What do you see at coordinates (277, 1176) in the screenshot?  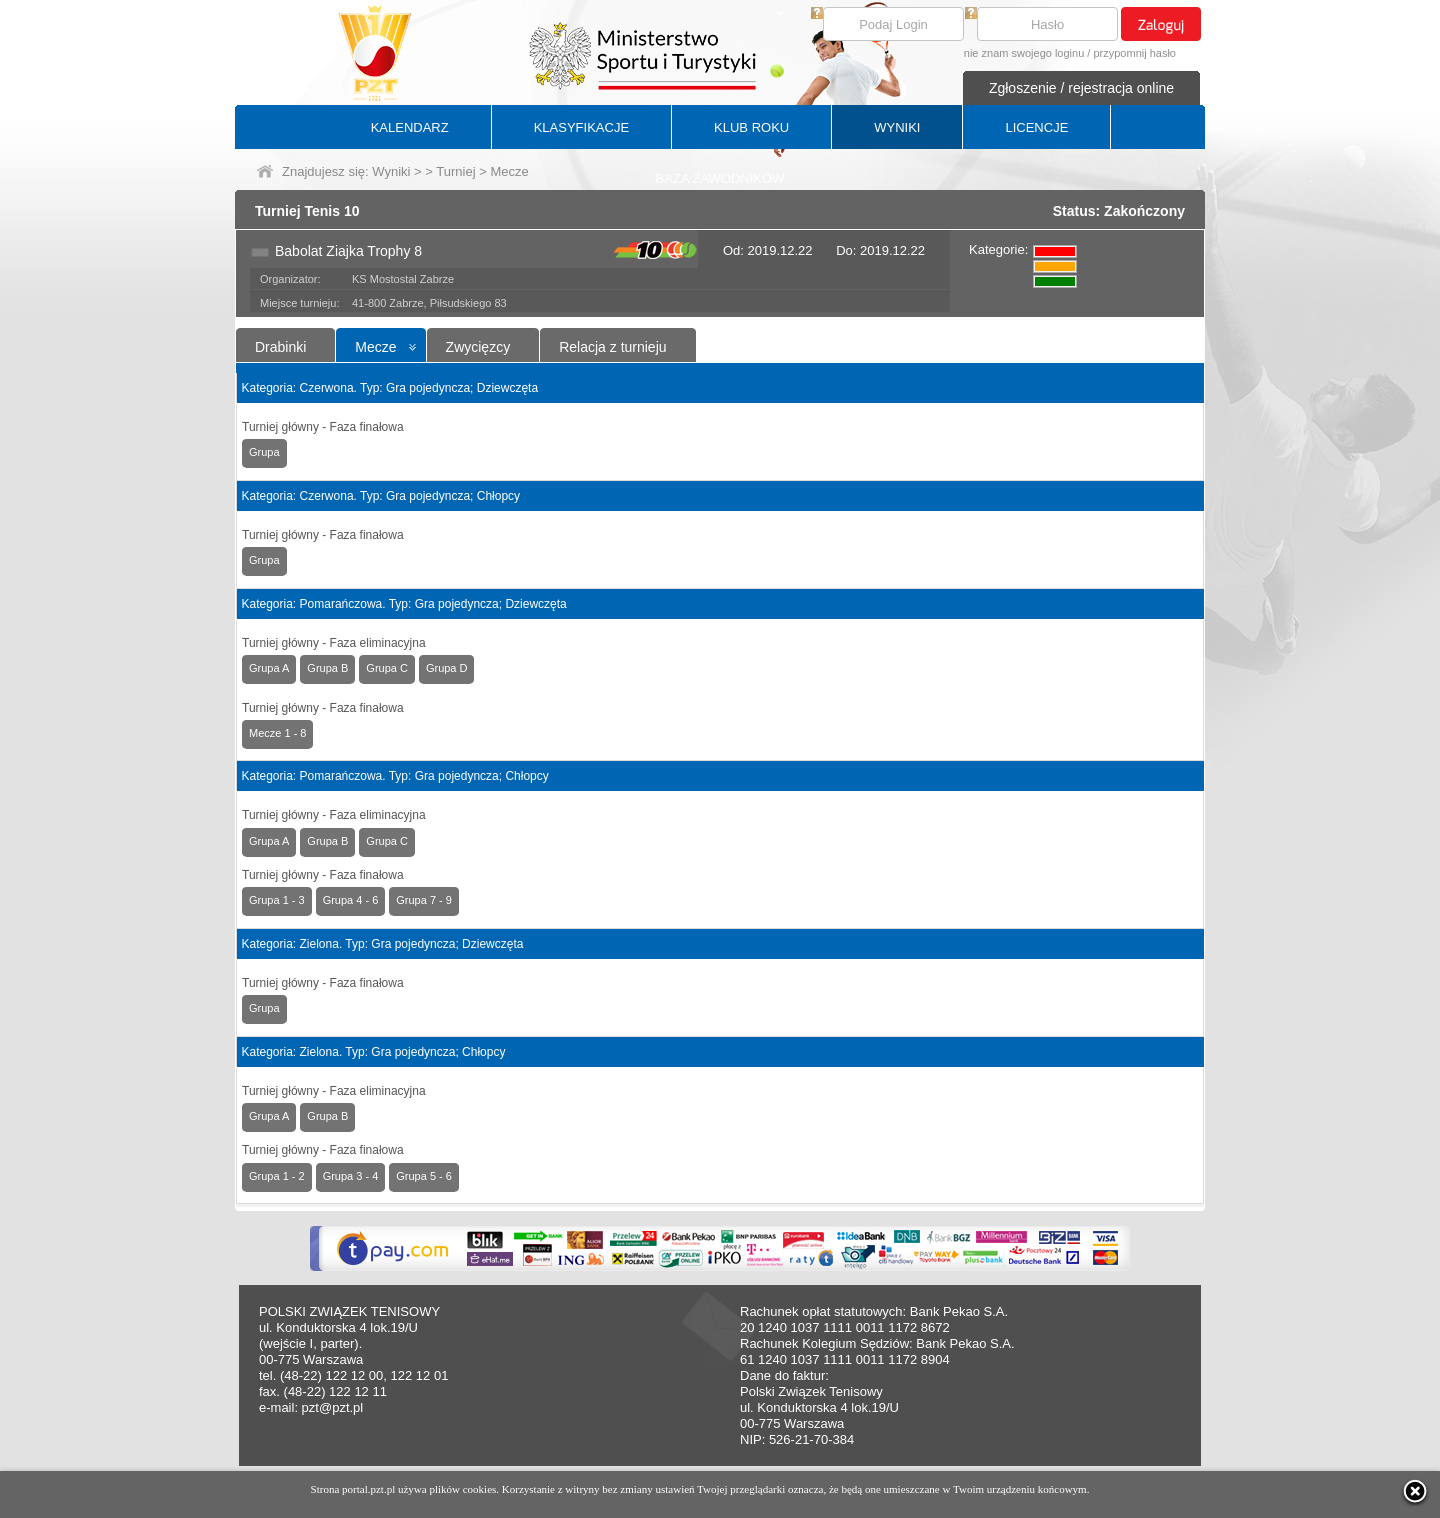 I see `Grupa 1 - 2` at bounding box center [277, 1176].